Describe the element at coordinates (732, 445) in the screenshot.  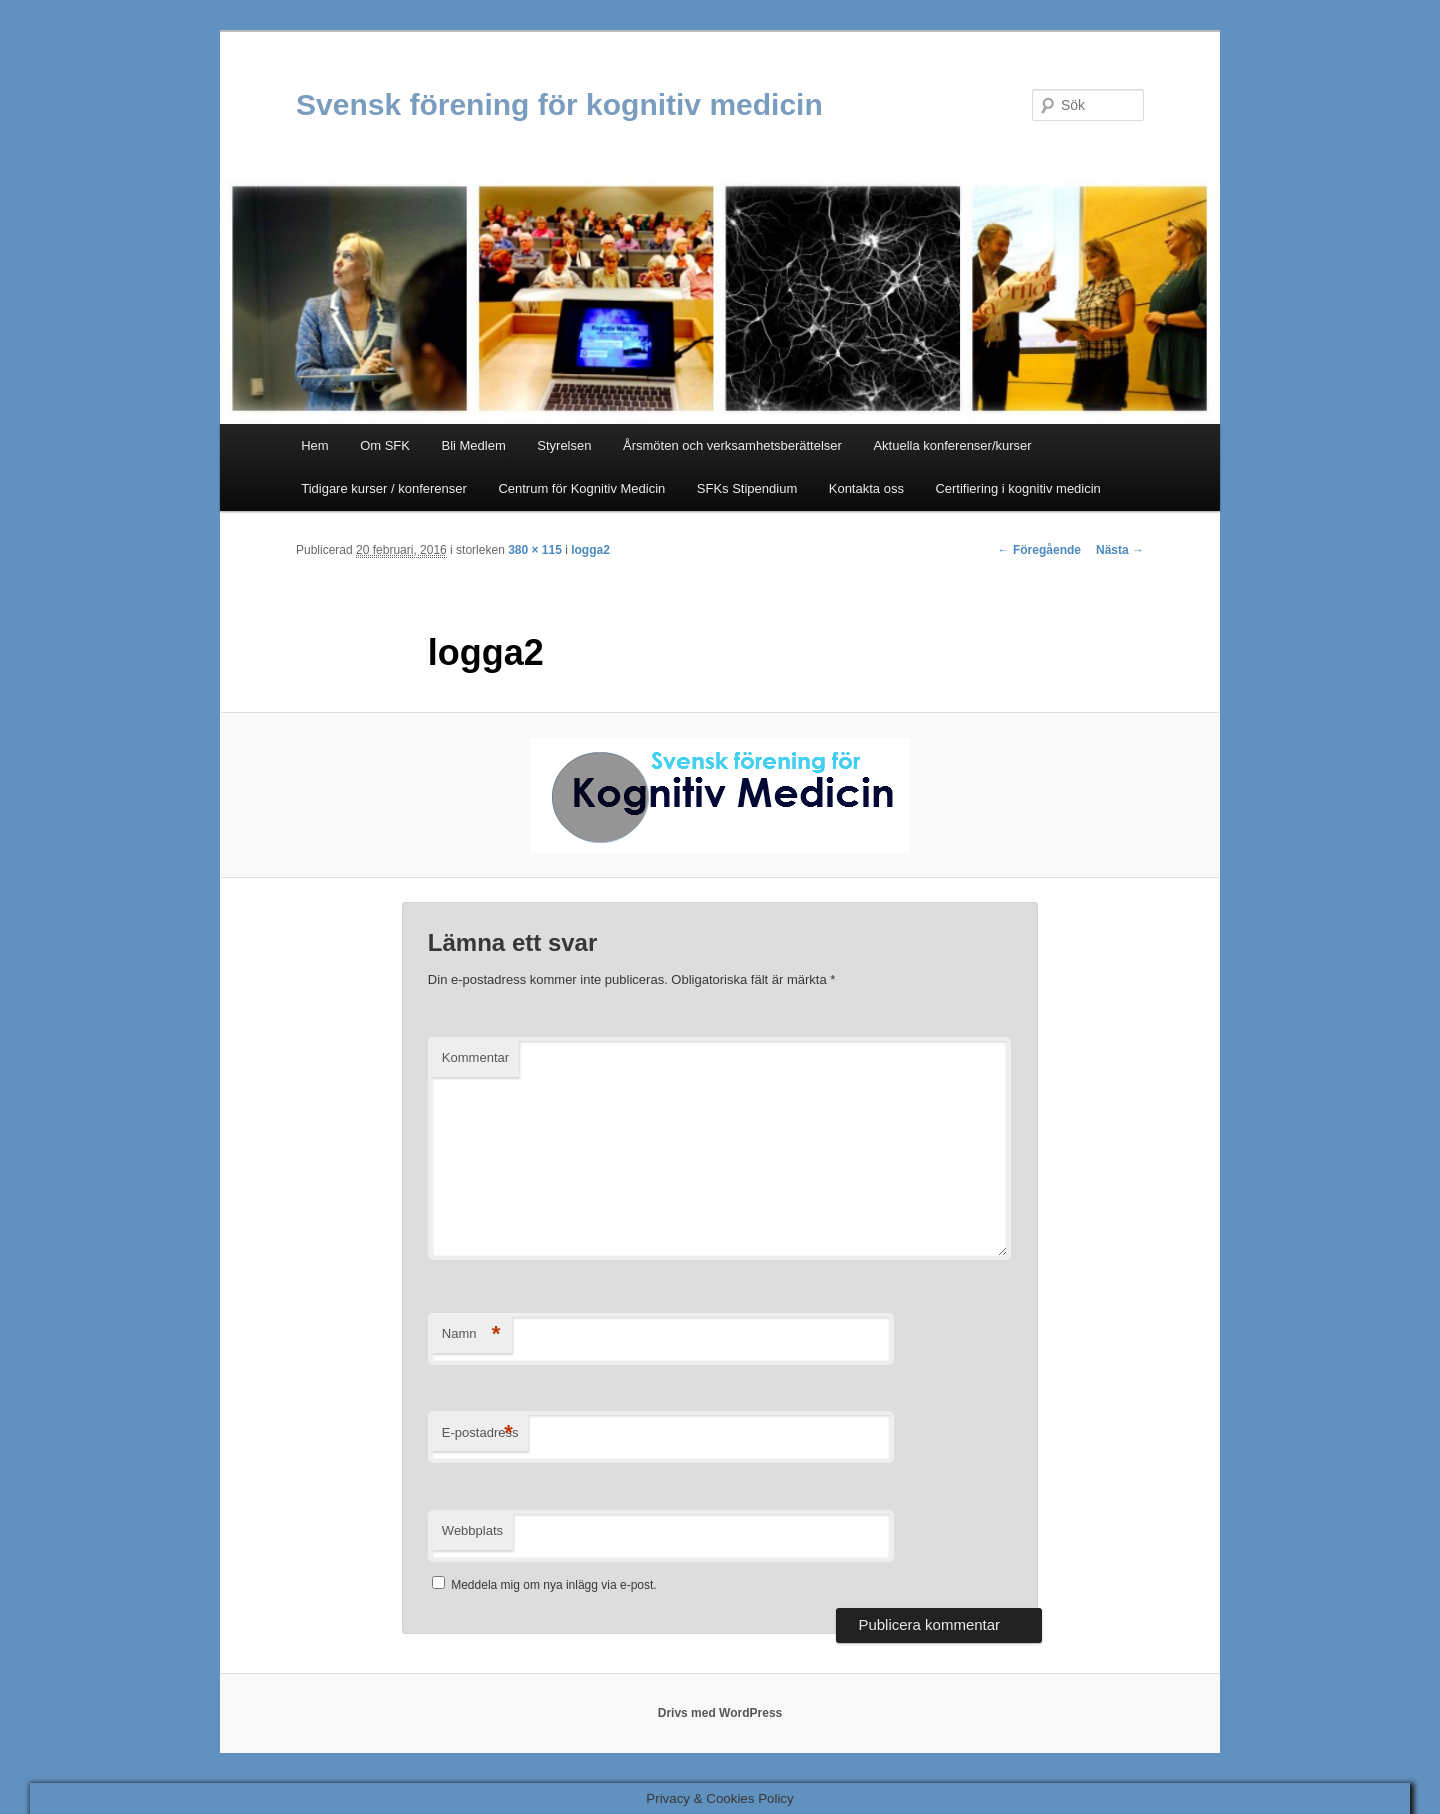
I see `Årsmöten och verksamhetsberättelser` at that location.